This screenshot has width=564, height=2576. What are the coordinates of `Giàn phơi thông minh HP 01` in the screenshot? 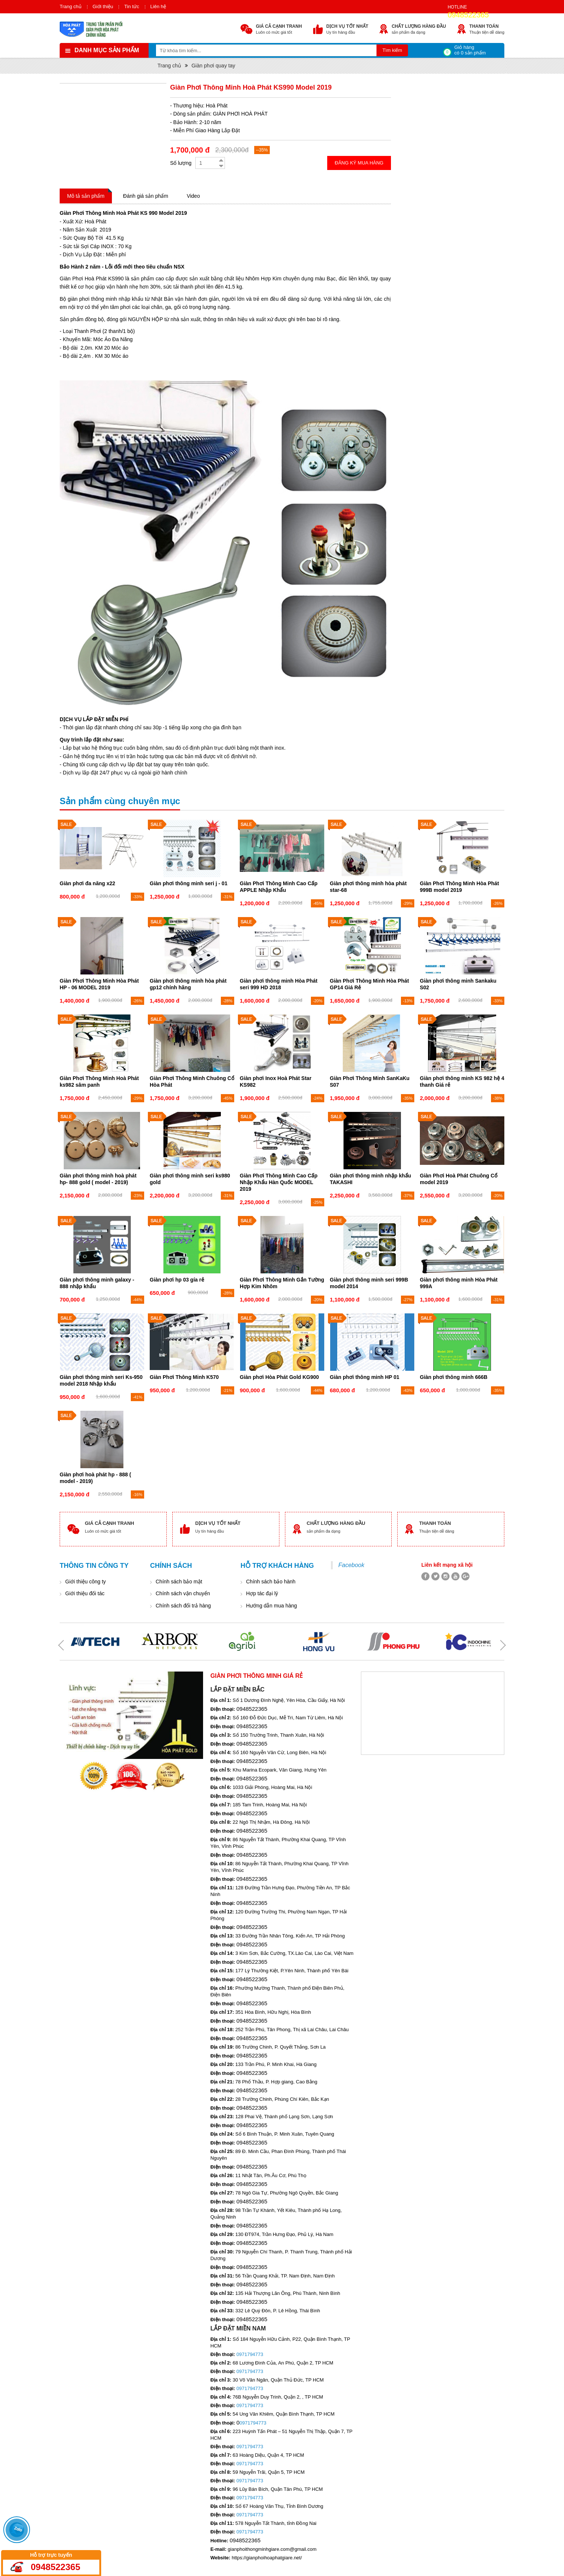 It's located at (364, 1377).